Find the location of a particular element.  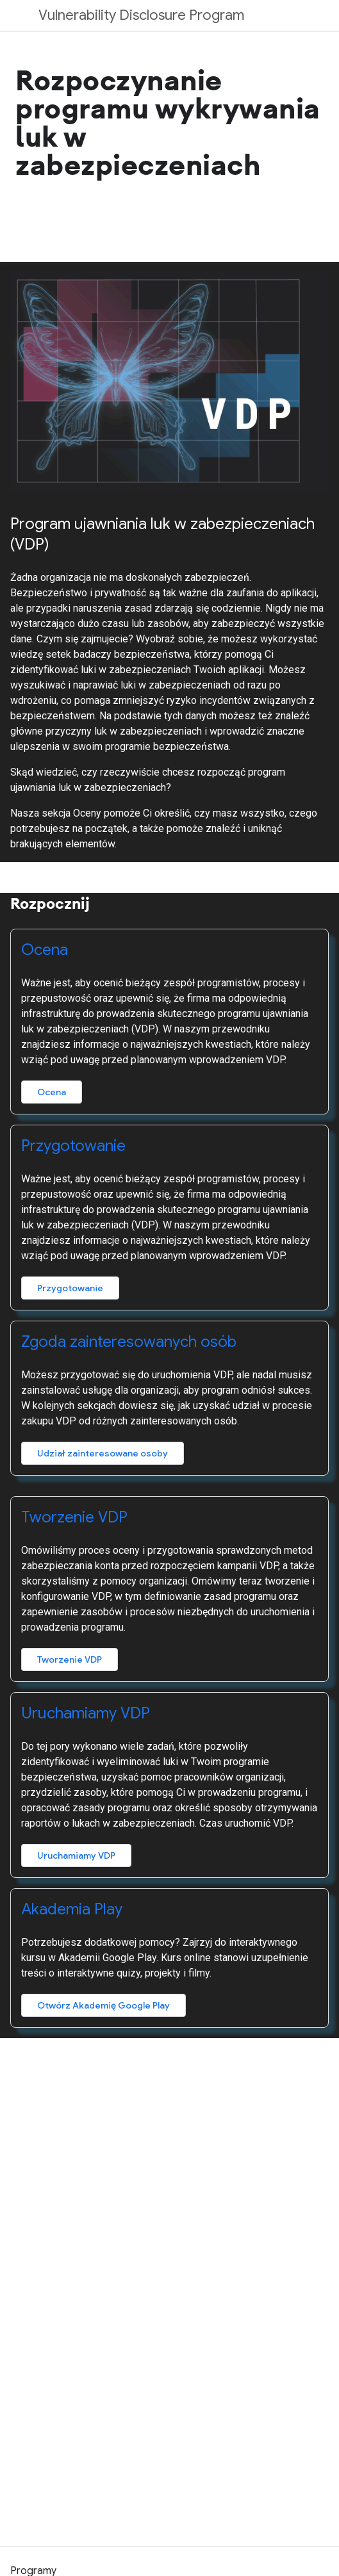

Zgoda zainteresowanych osób is located at coordinates (128, 1341).